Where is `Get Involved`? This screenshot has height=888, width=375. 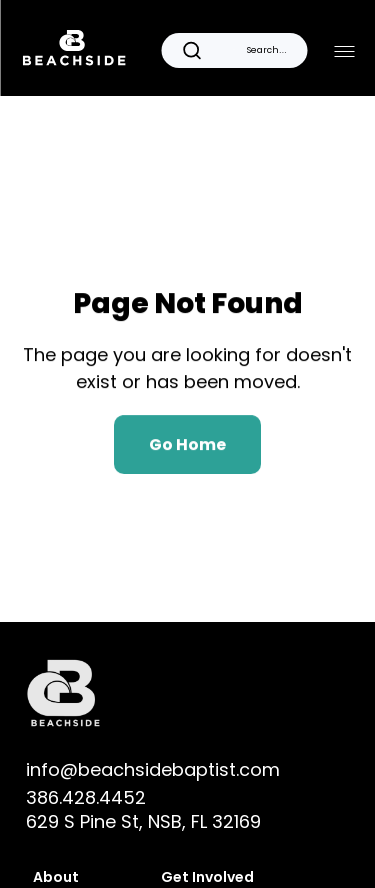
Get Involved is located at coordinates (209, 877).